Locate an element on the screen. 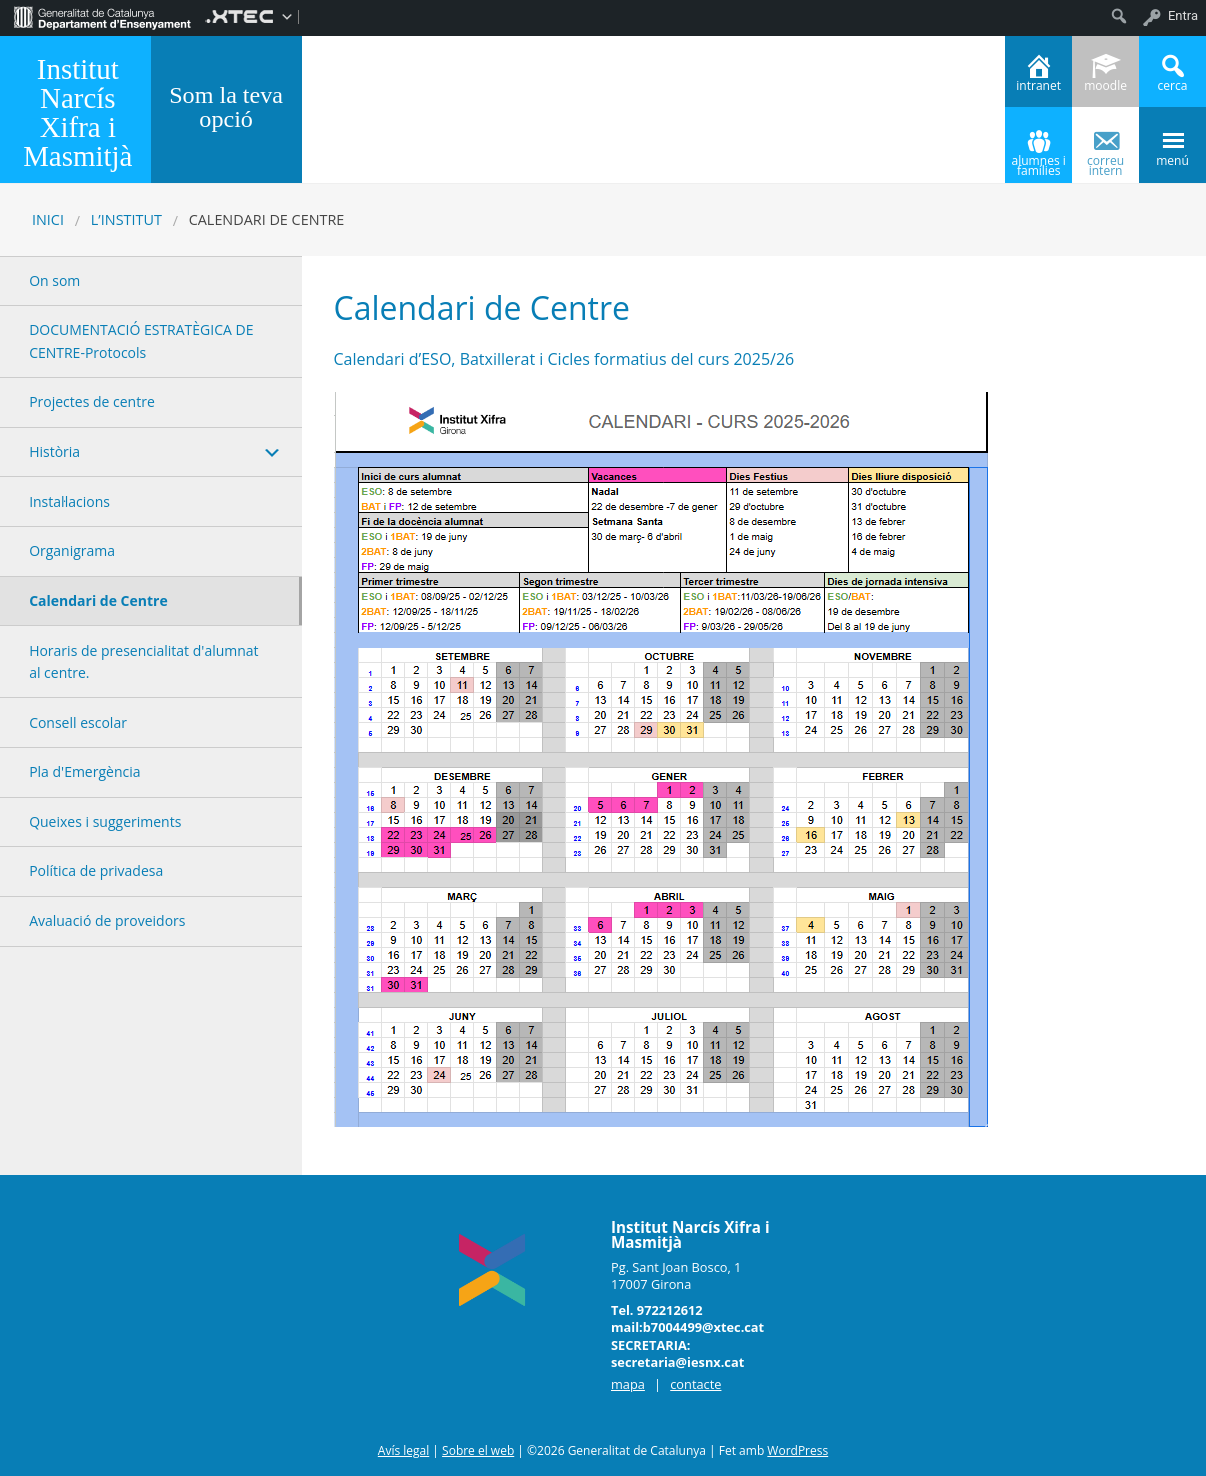 The height and width of the screenshot is (1476, 1206). Pla d'Emergència is located at coordinates (84, 771).